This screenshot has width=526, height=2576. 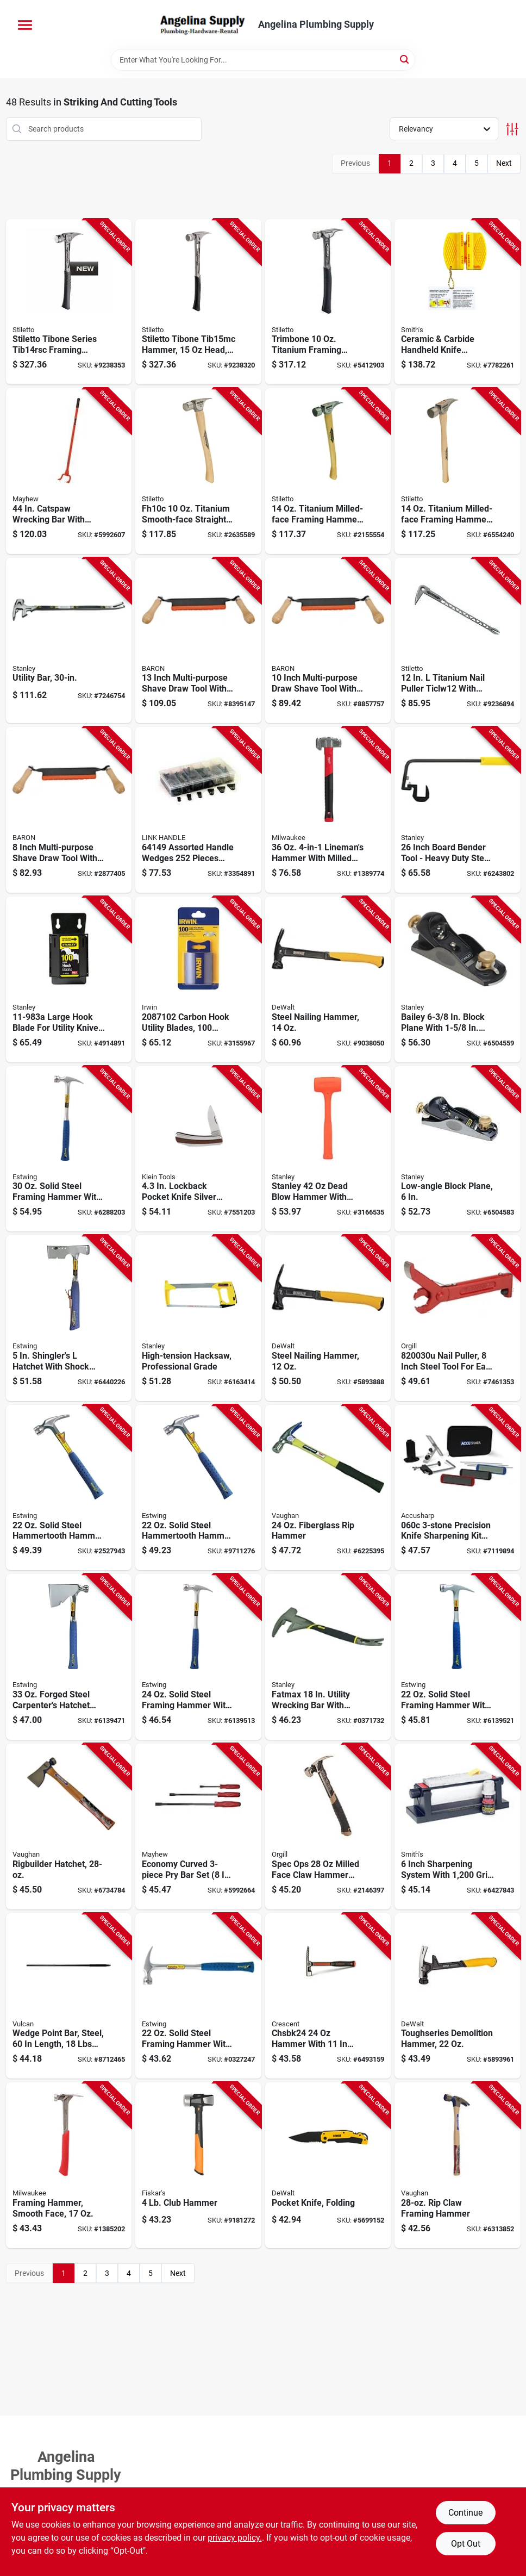 I want to click on [Go to baron-draw-shave-blade-blade-steel-blade-042453408576 product page], so click(x=328, y=641).